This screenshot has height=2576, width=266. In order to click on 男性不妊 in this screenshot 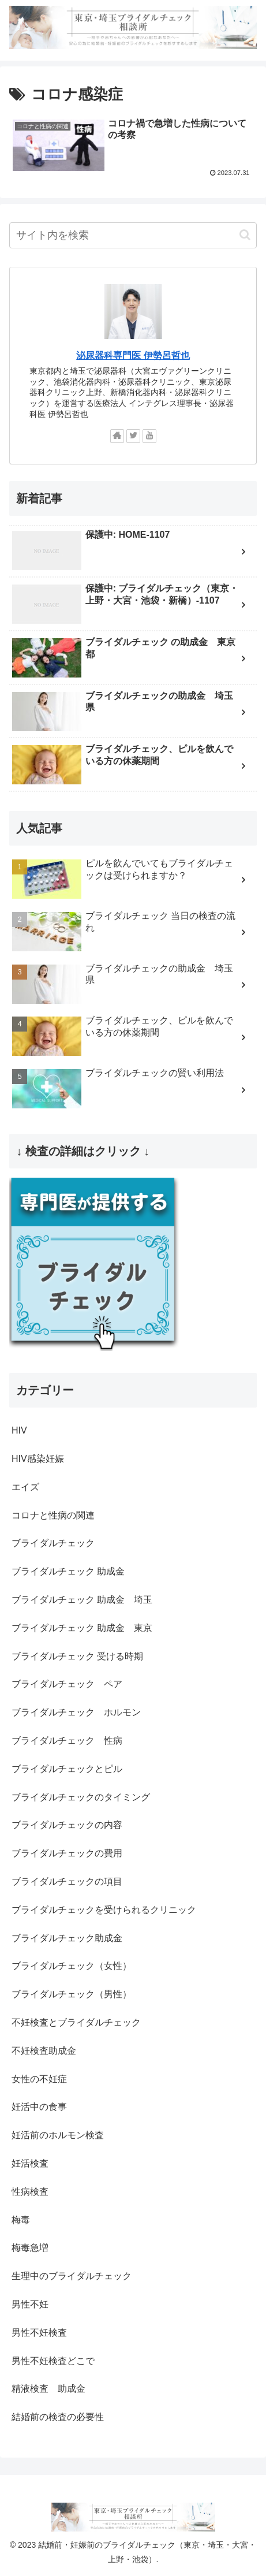, I will do `click(30, 2304)`.